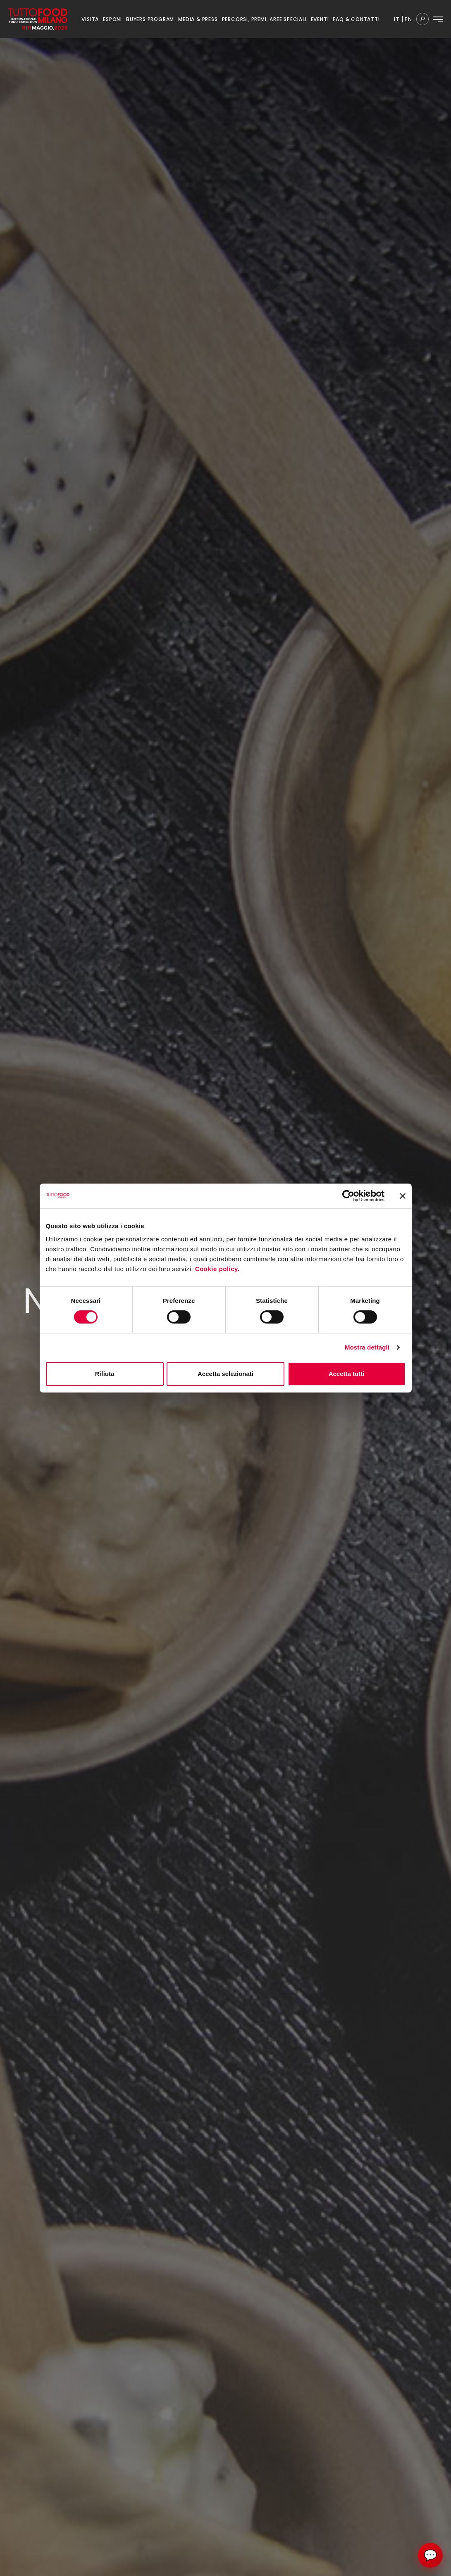 The image size is (451, 2576). What do you see at coordinates (90, 19) in the screenshot?
I see `VISITA` at bounding box center [90, 19].